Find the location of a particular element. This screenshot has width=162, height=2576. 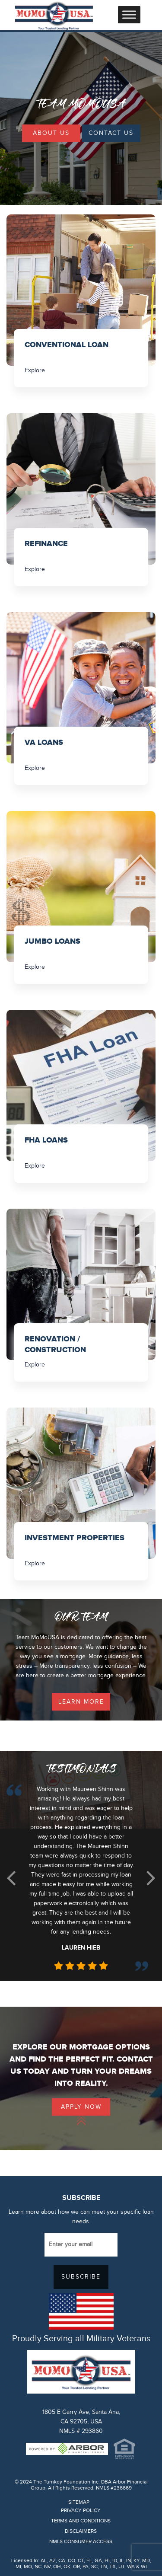

SITEMAP is located at coordinates (78, 2502).